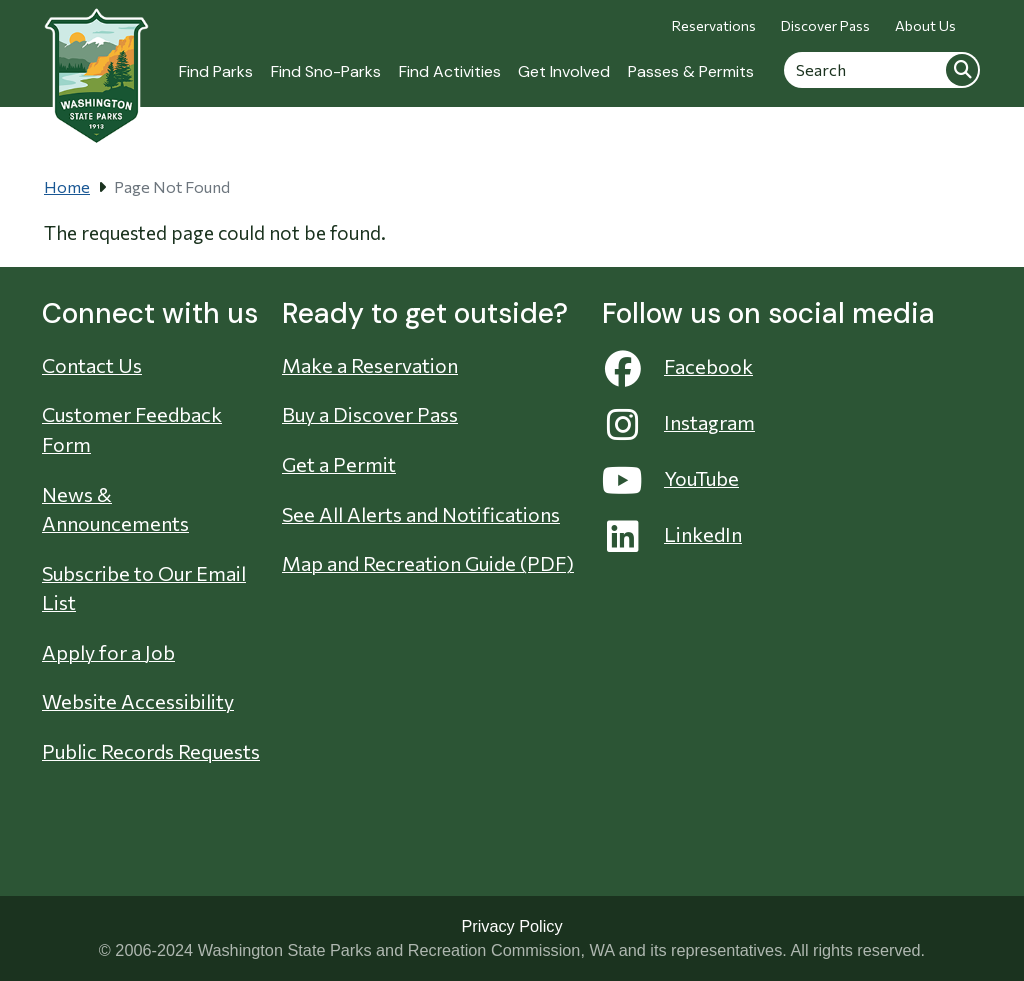 The width and height of the screenshot is (1024, 981). I want to click on Public Records Requests, so click(151, 751).